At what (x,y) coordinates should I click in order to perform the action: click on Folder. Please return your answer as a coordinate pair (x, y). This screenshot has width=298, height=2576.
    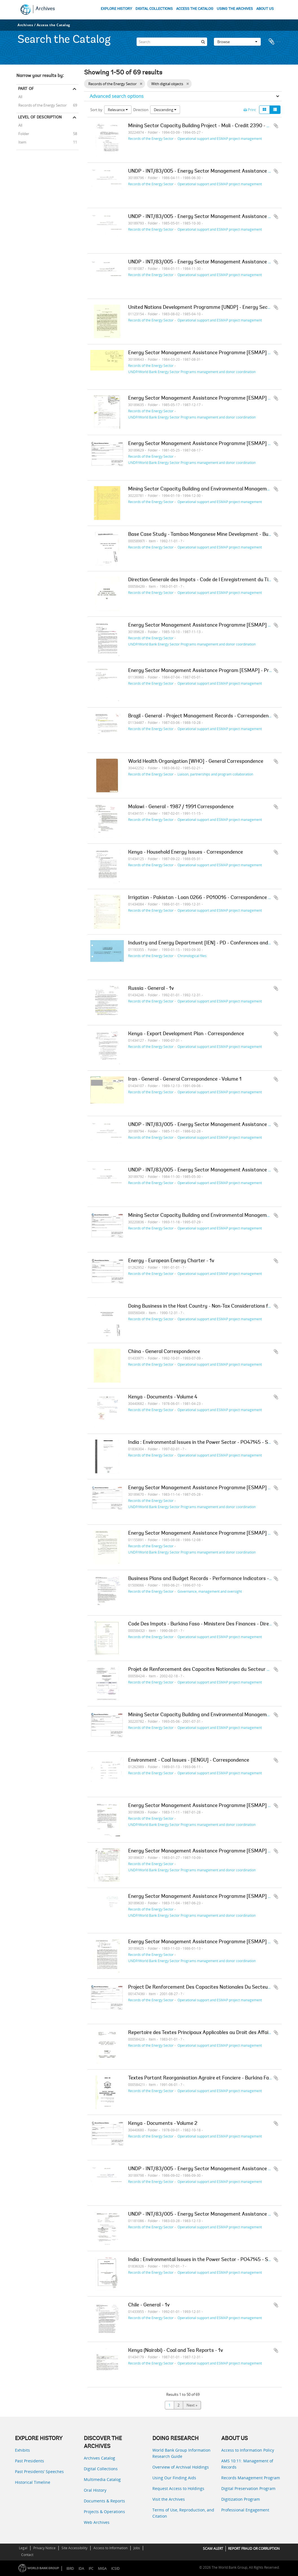
    Looking at the image, I should click on (22, 133).